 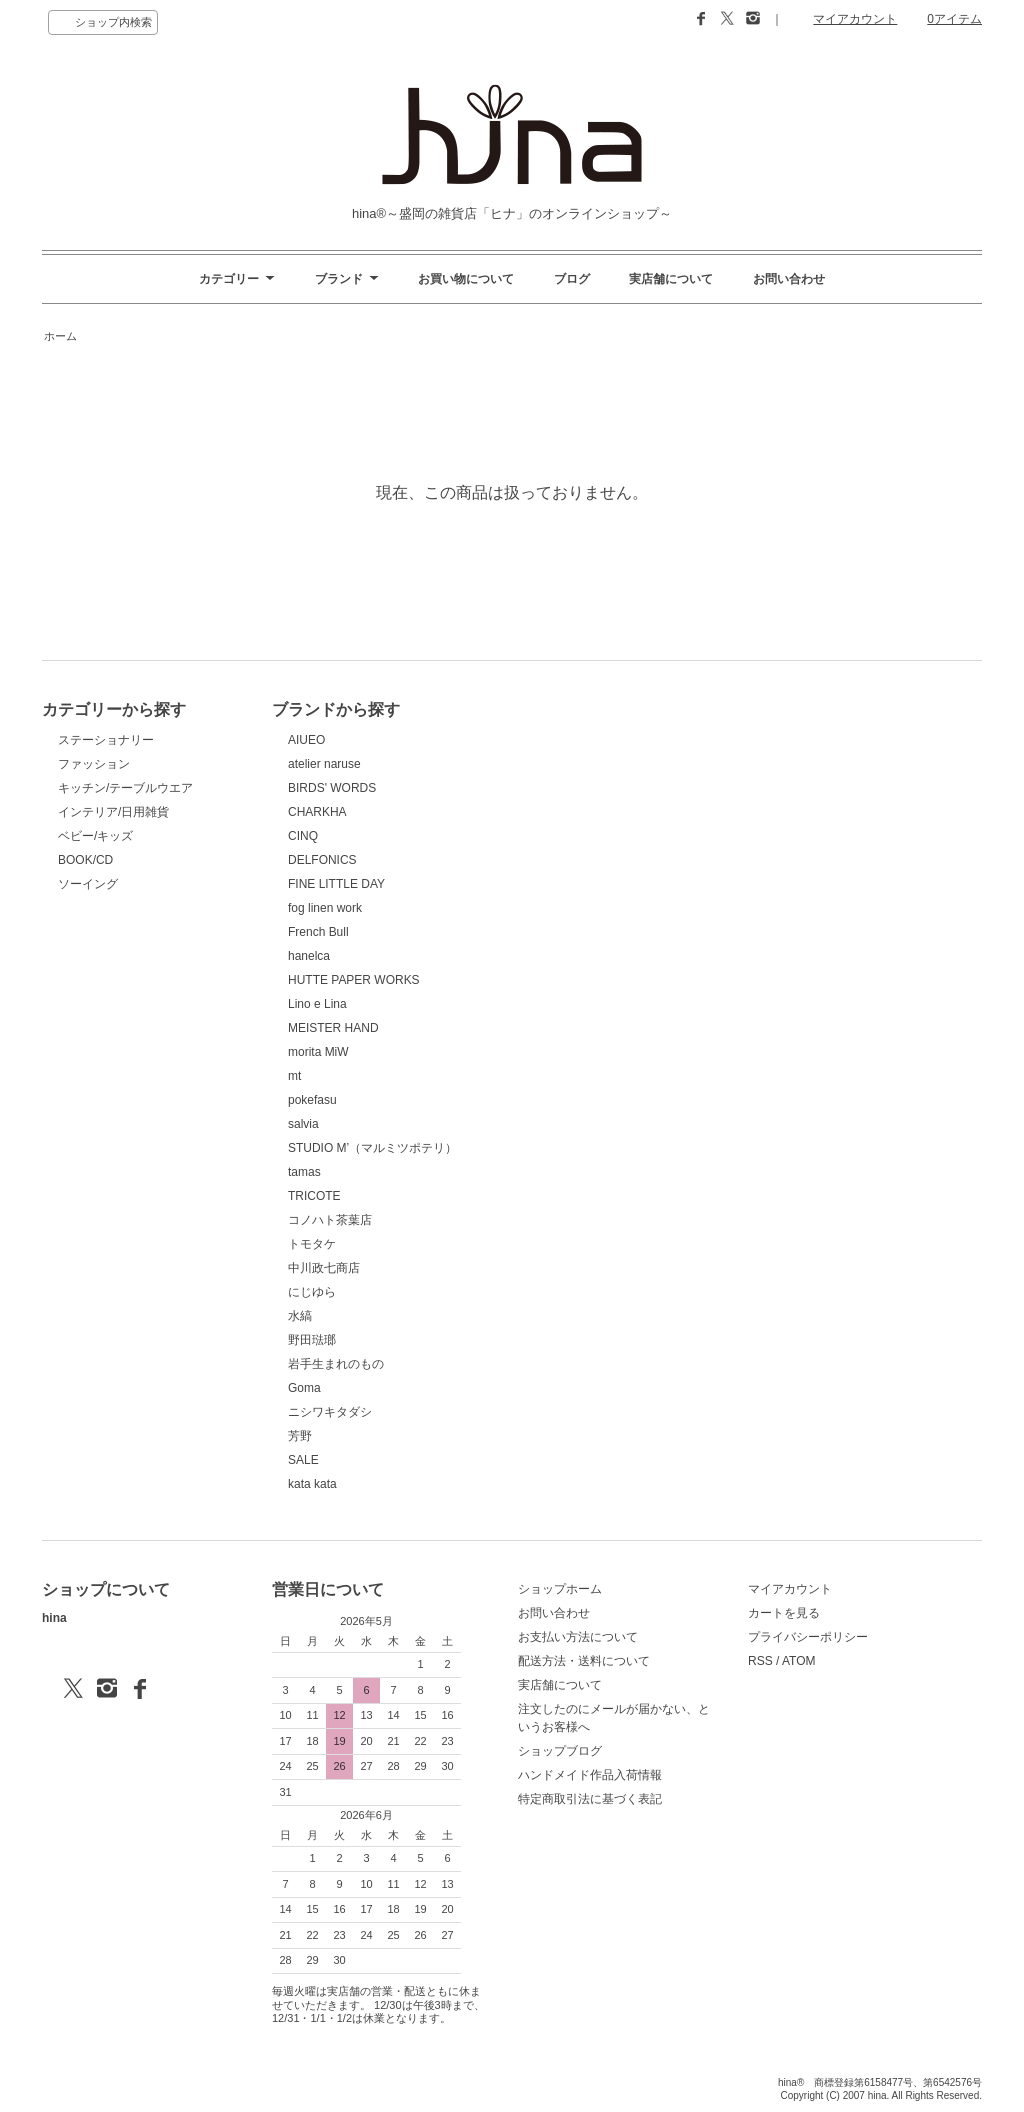 What do you see at coordinates (294, 1076) in the screenshot?
I see `mt` at bounding box center [294, 1076].